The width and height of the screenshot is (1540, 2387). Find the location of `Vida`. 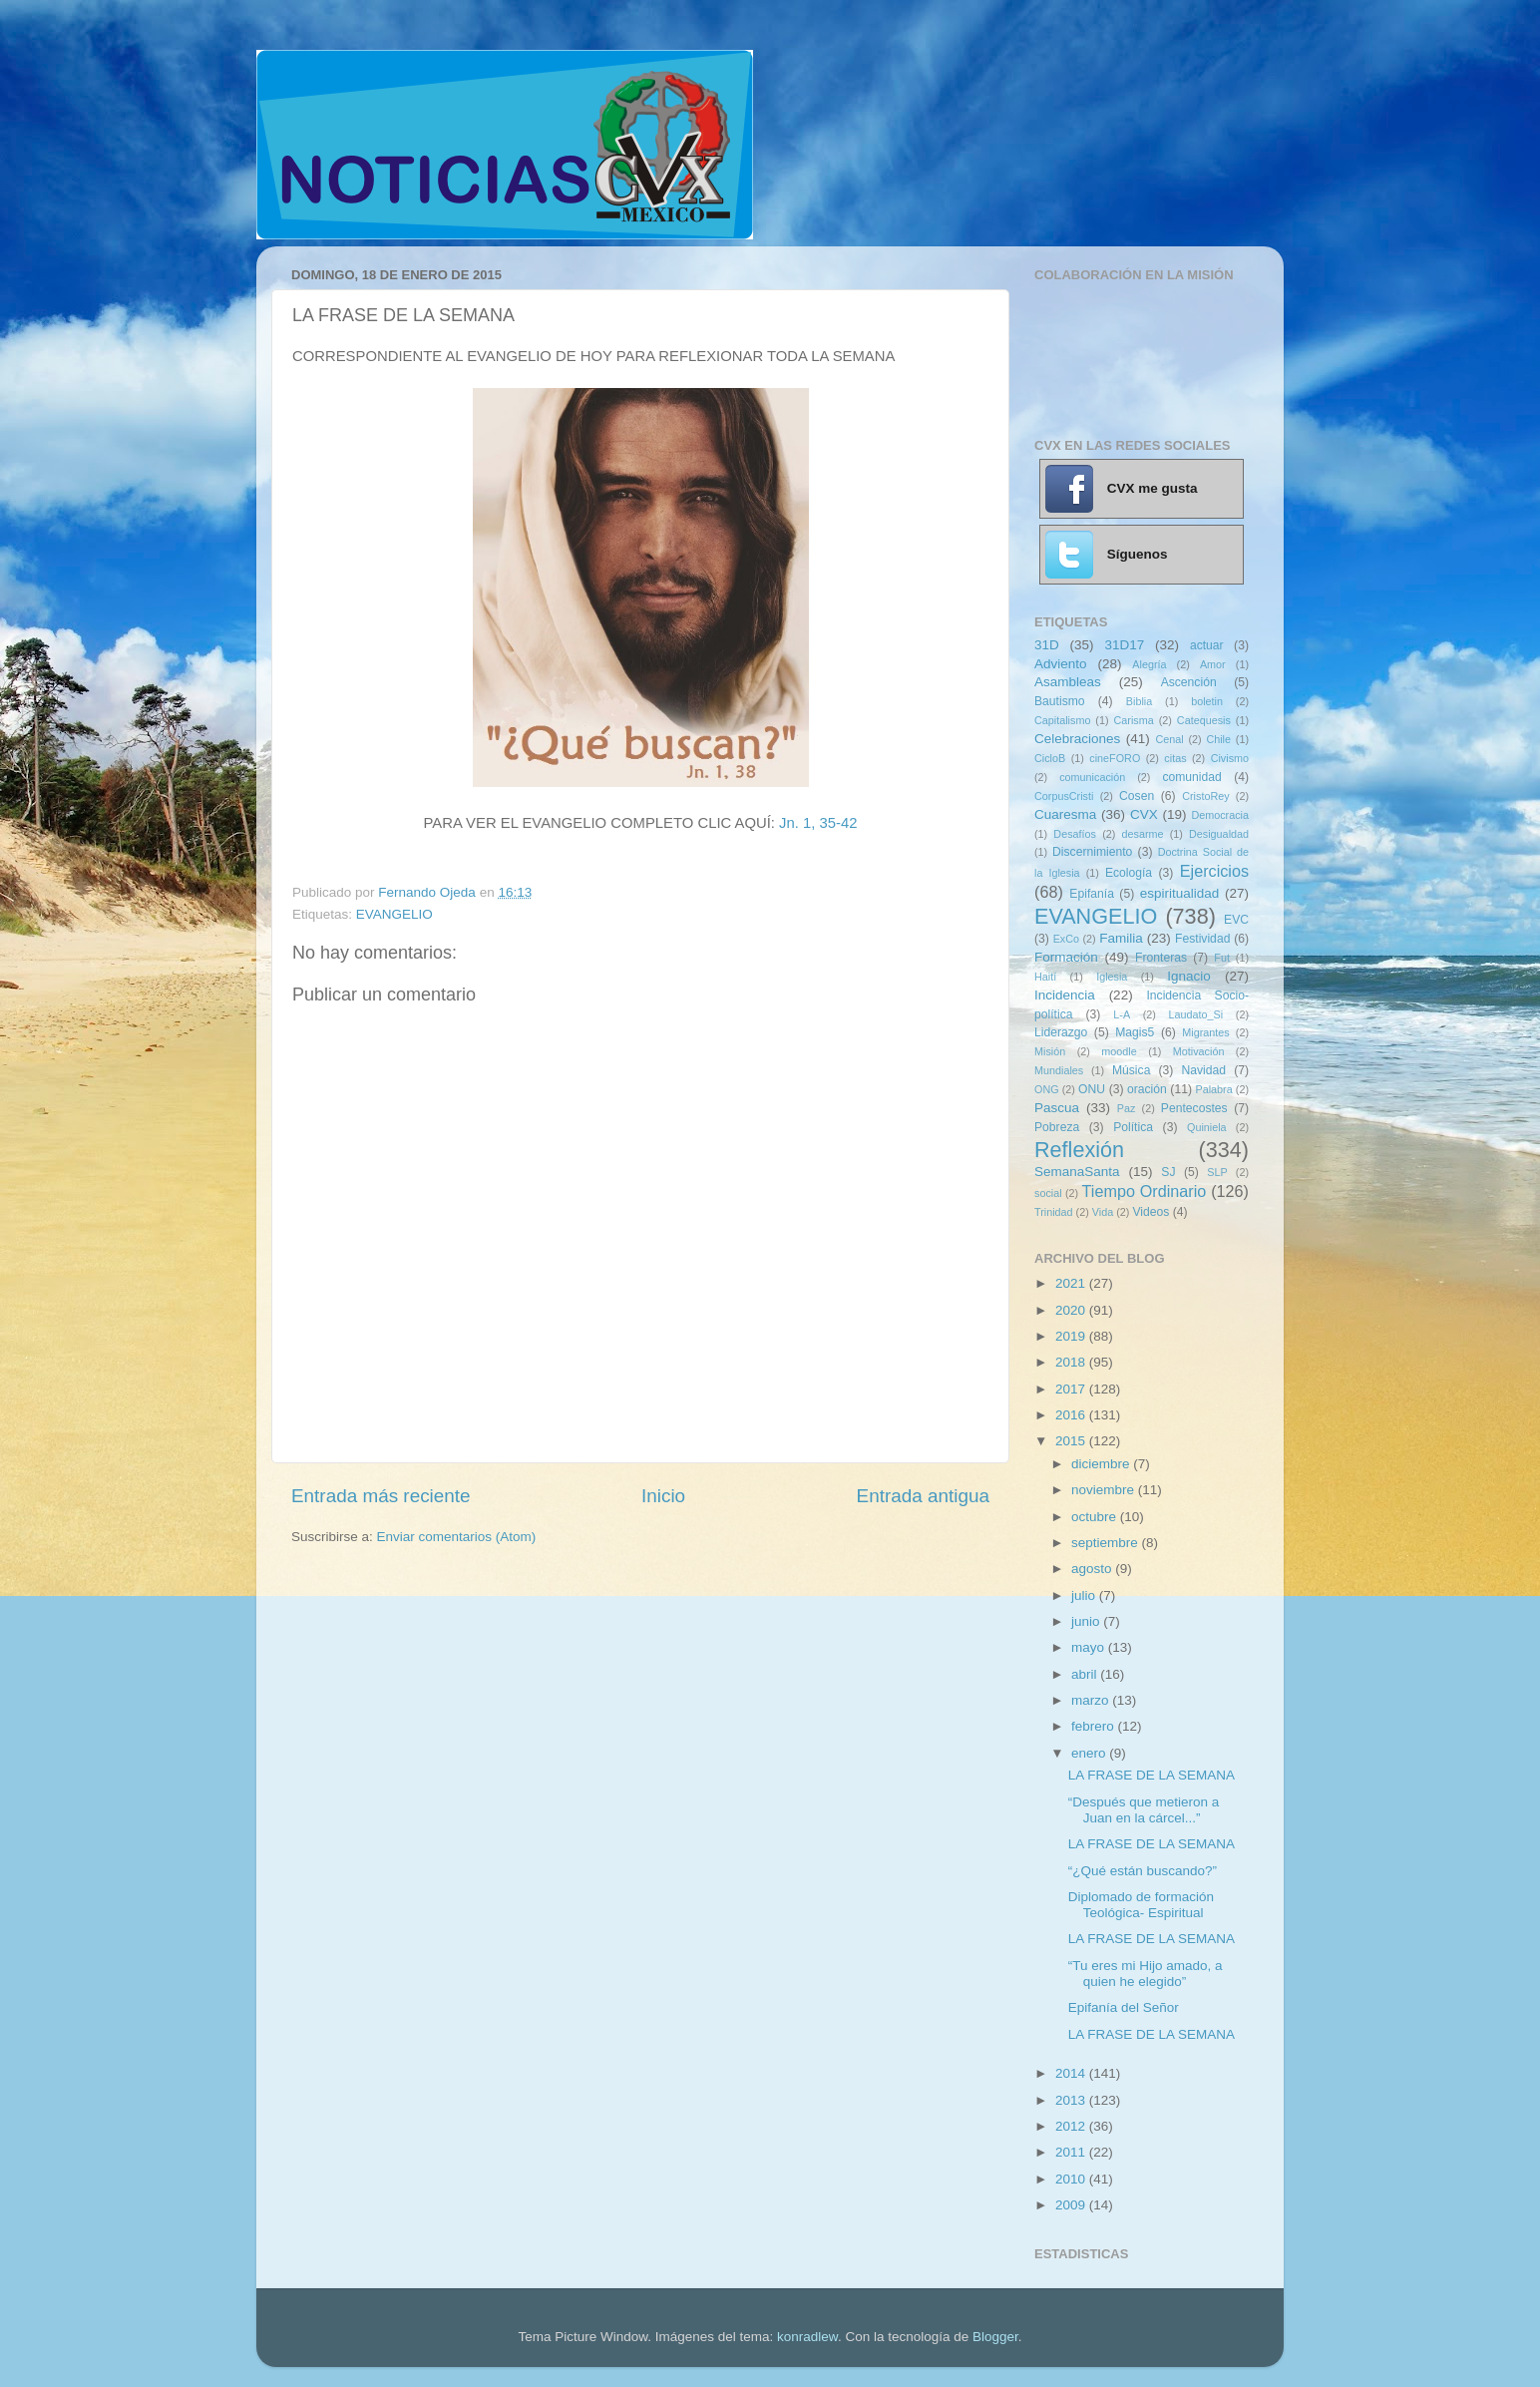

Vida is located at coordinates (1102, 1212).